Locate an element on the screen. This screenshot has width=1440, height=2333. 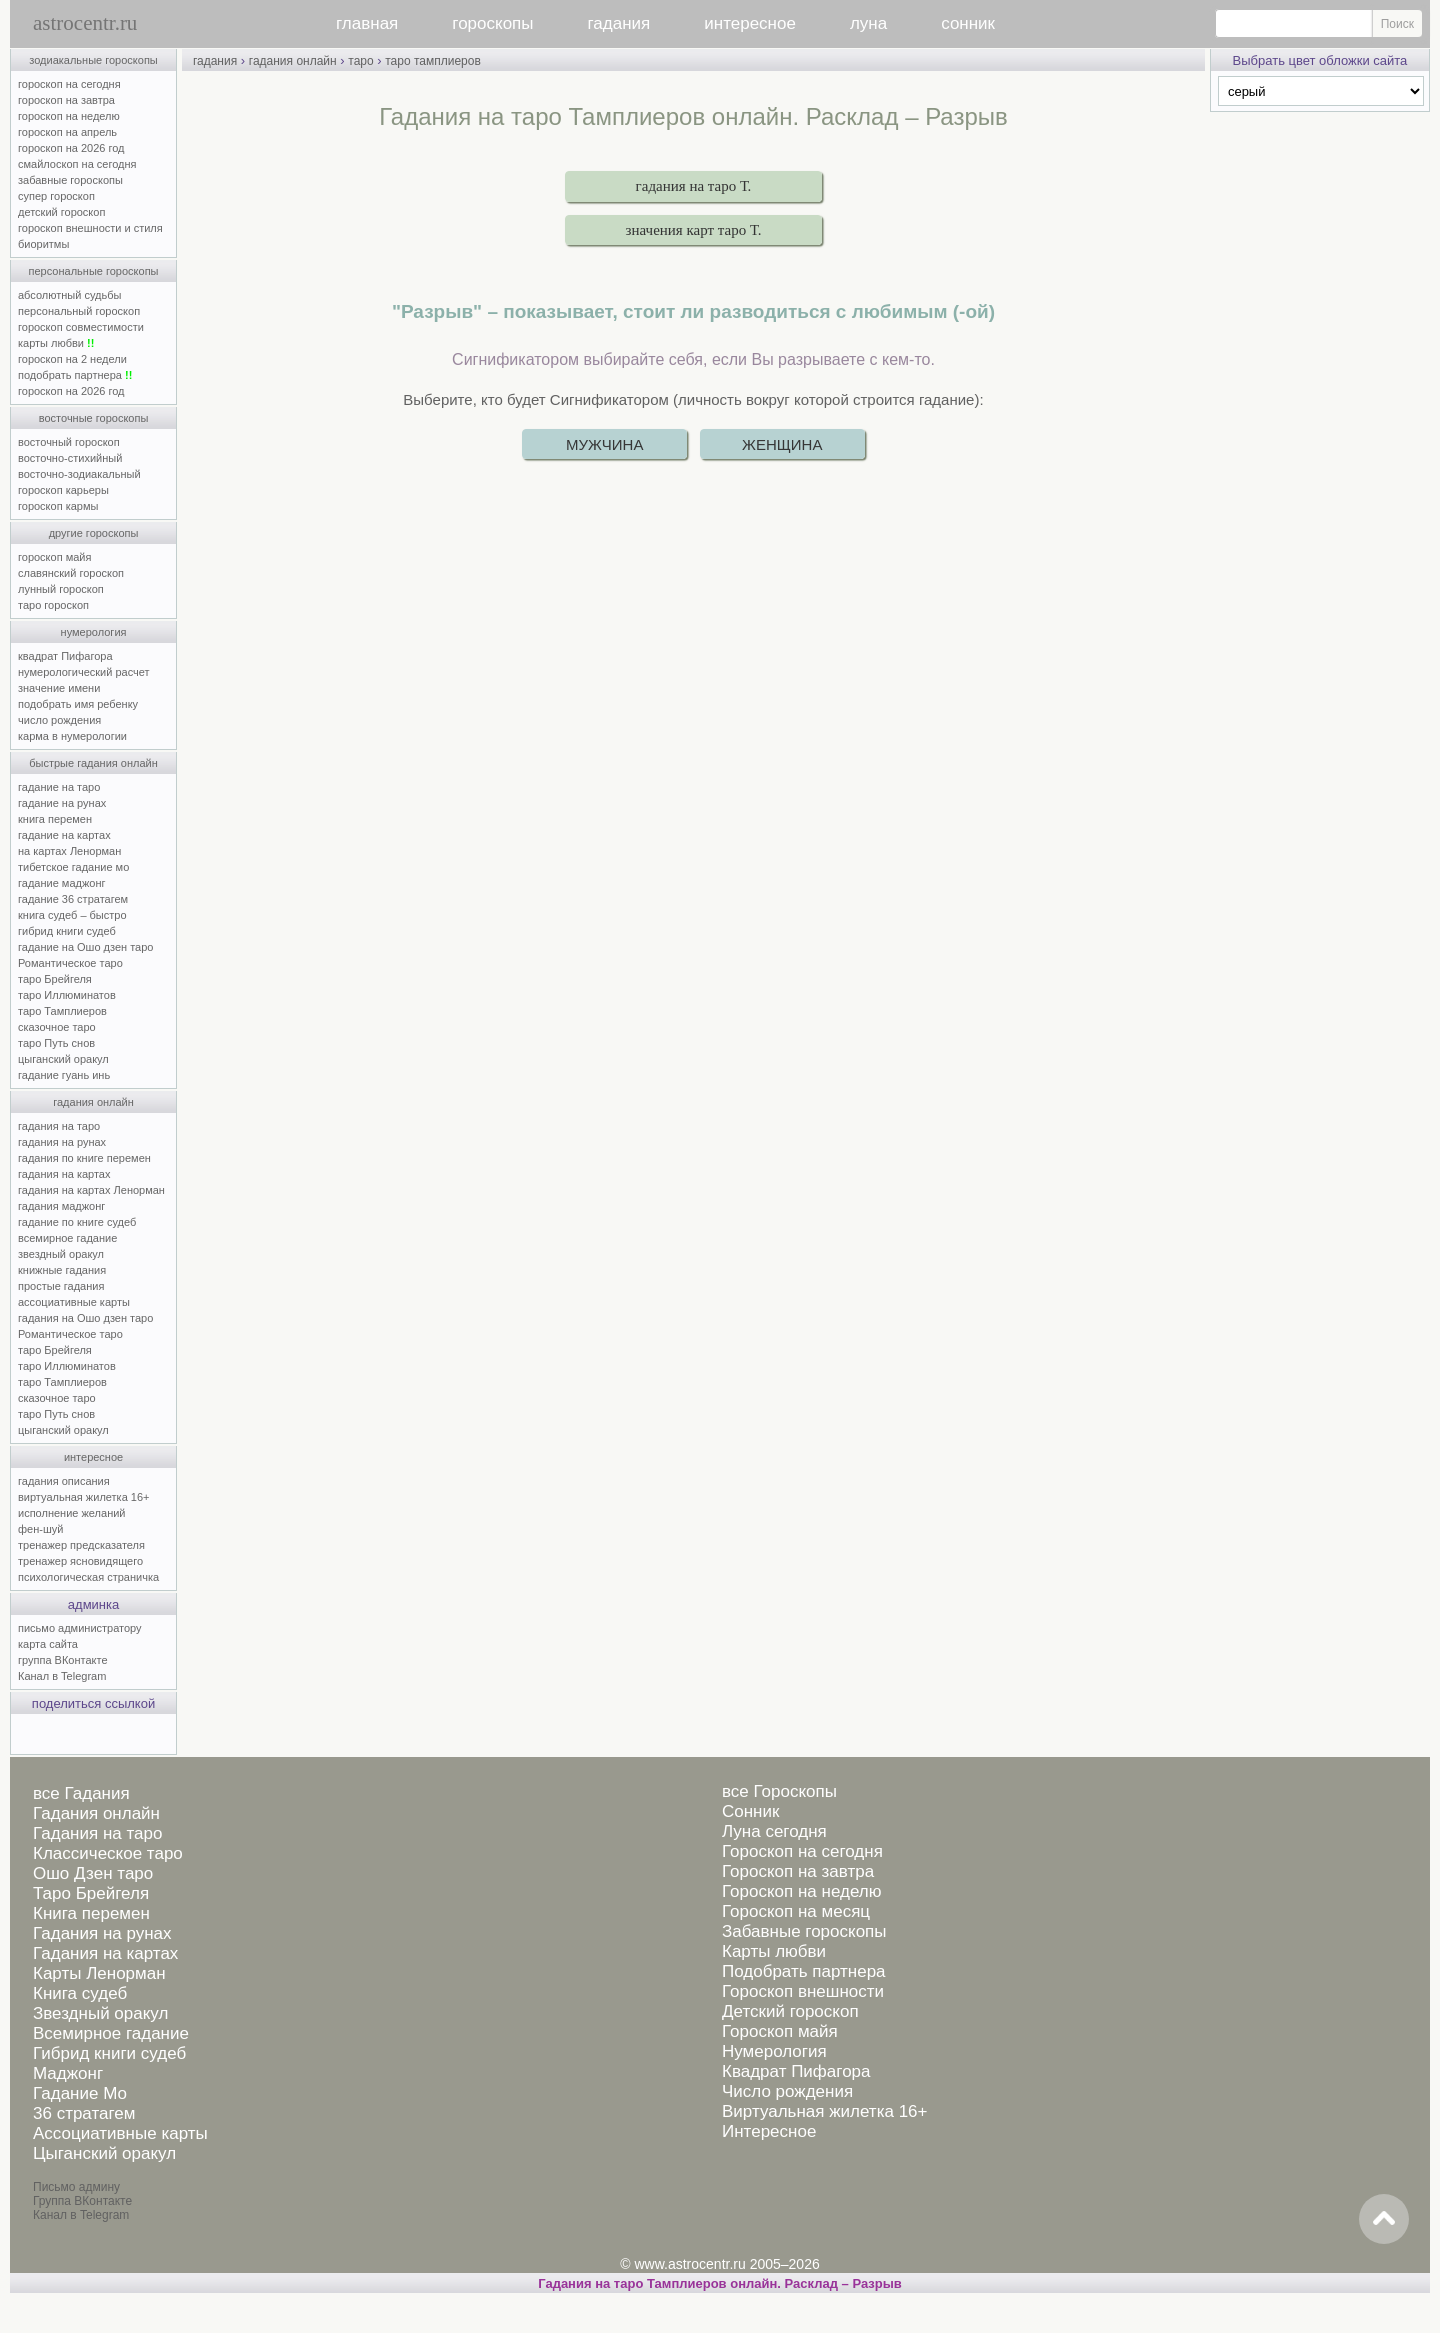
гадание на картах is located at coordinates (64, 835).